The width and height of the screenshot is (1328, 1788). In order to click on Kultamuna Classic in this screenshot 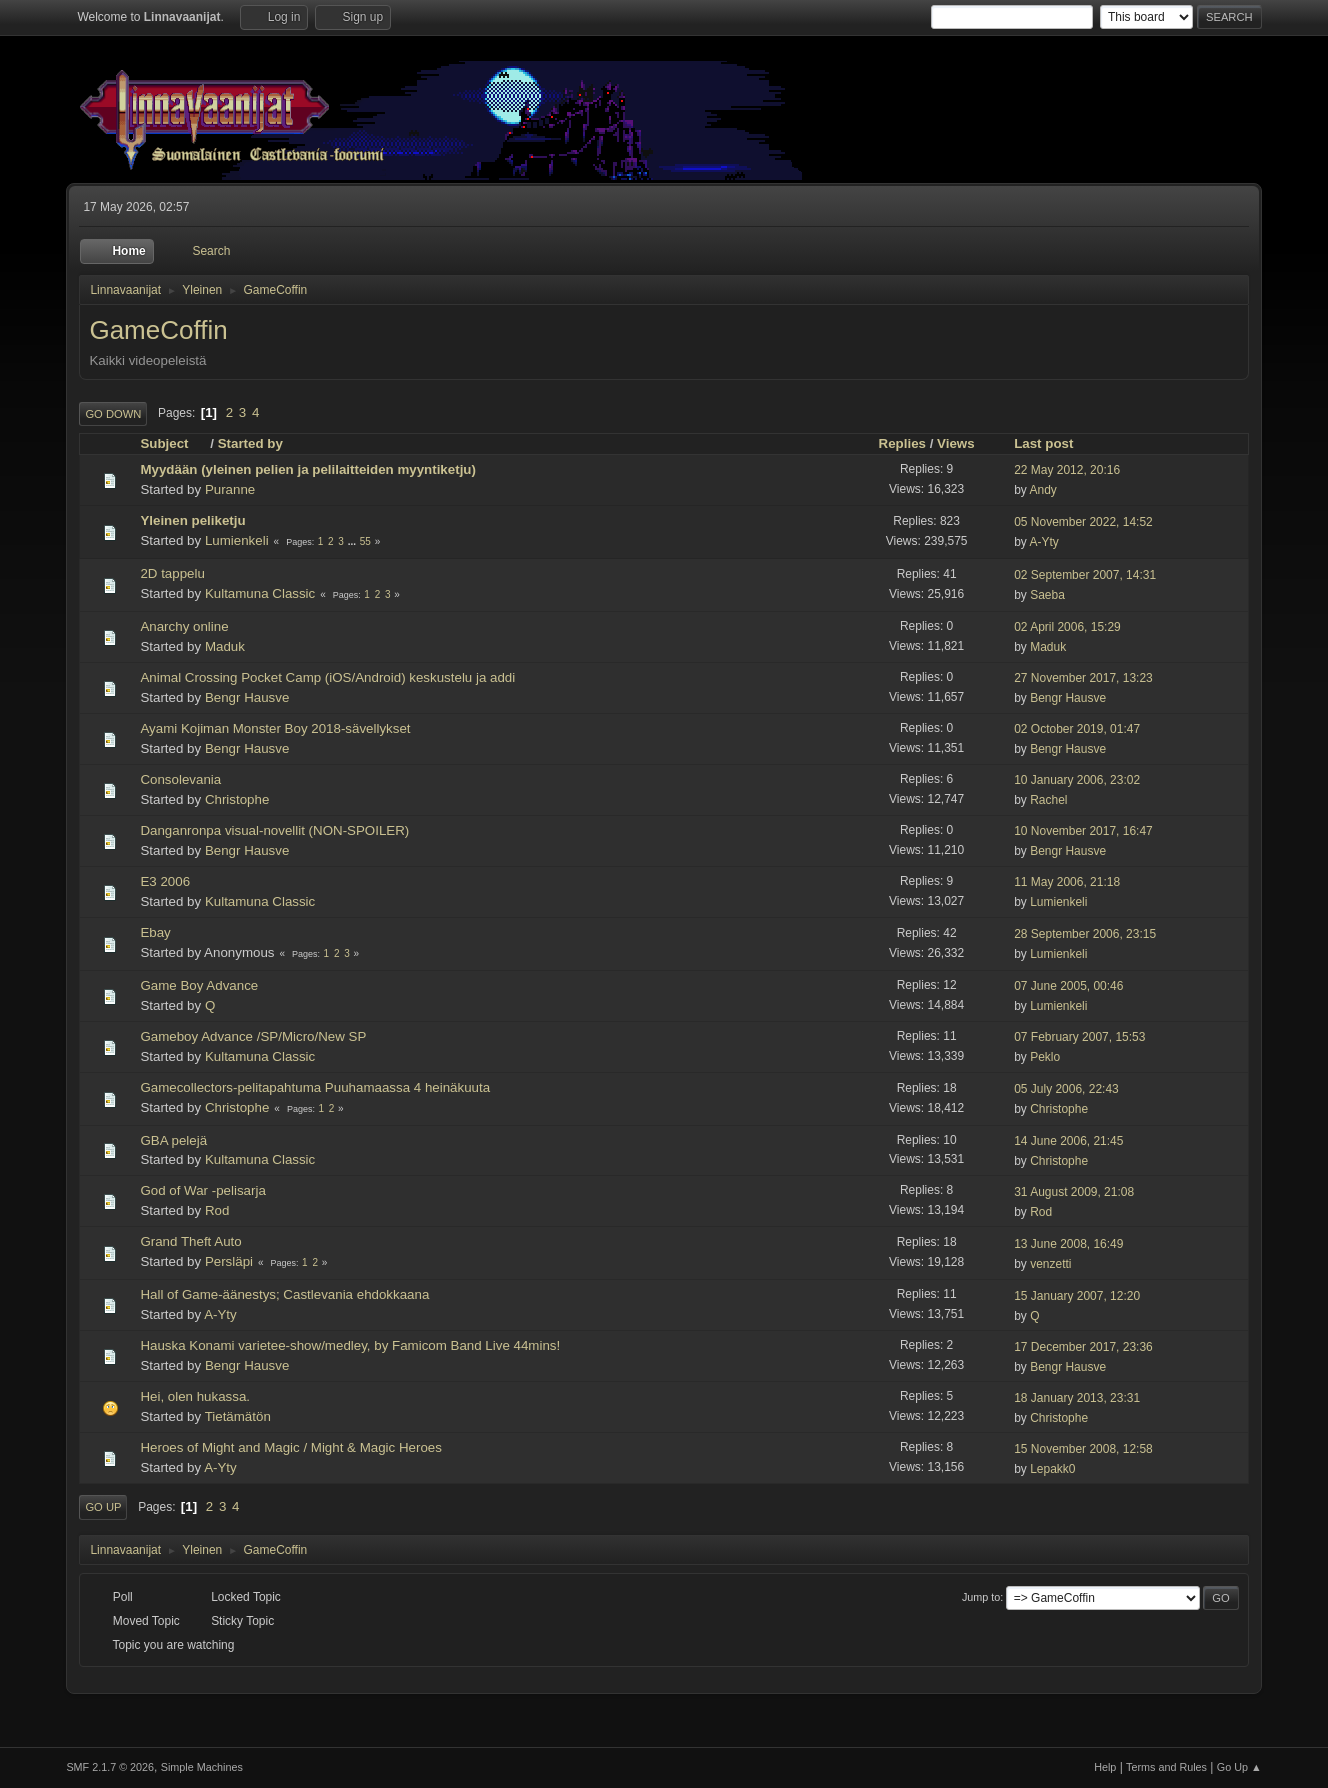, I will do `click(260, 593)`.